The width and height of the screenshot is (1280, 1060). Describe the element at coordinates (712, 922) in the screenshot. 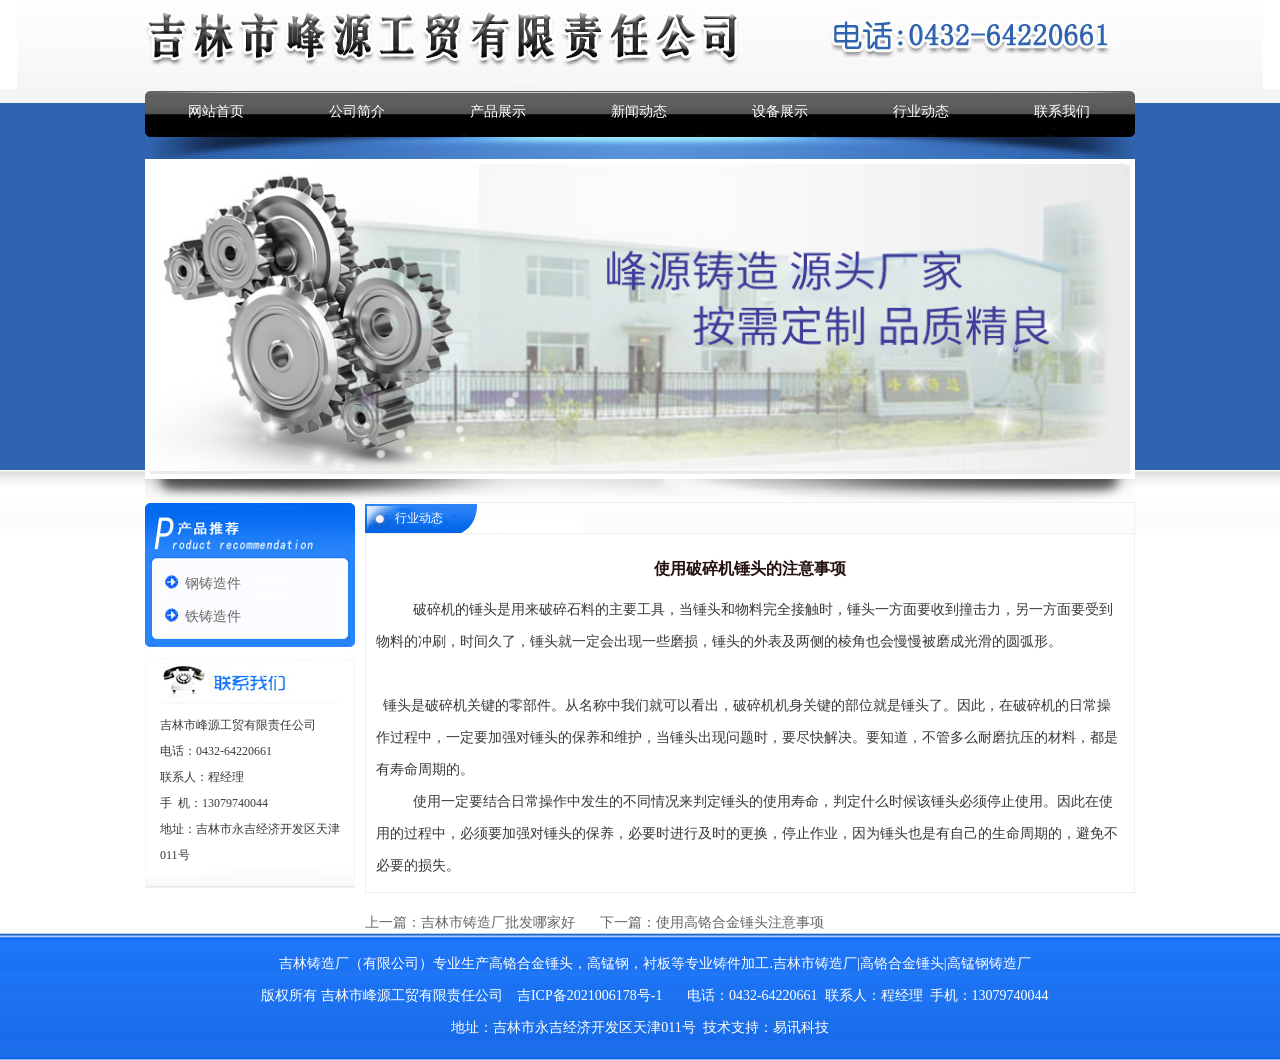

I see `下一篇：使用高铬合金锤头注意事项` at that location.